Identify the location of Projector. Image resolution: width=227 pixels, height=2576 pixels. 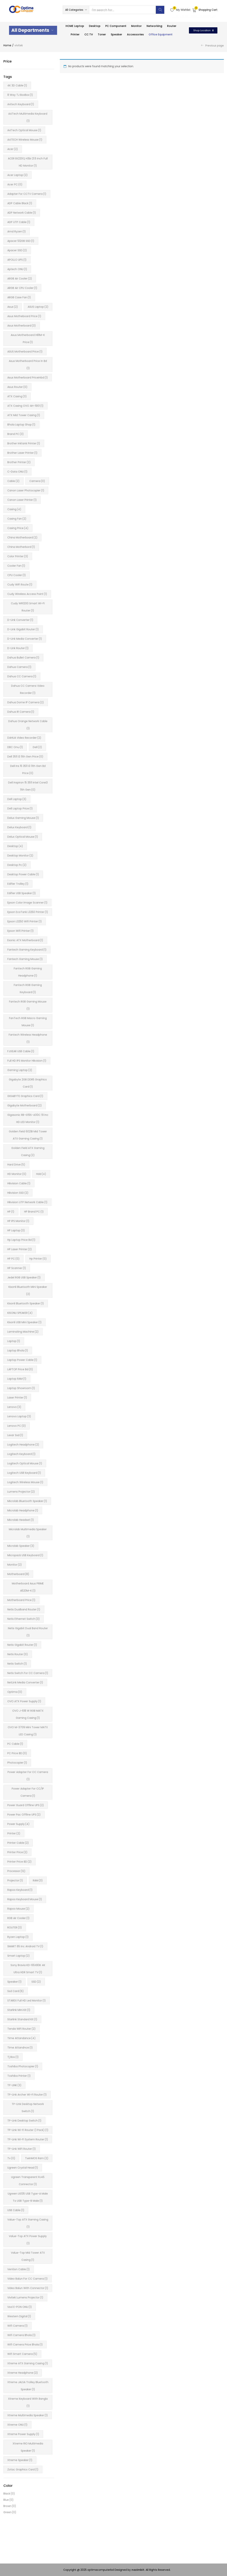
(15, 1880).